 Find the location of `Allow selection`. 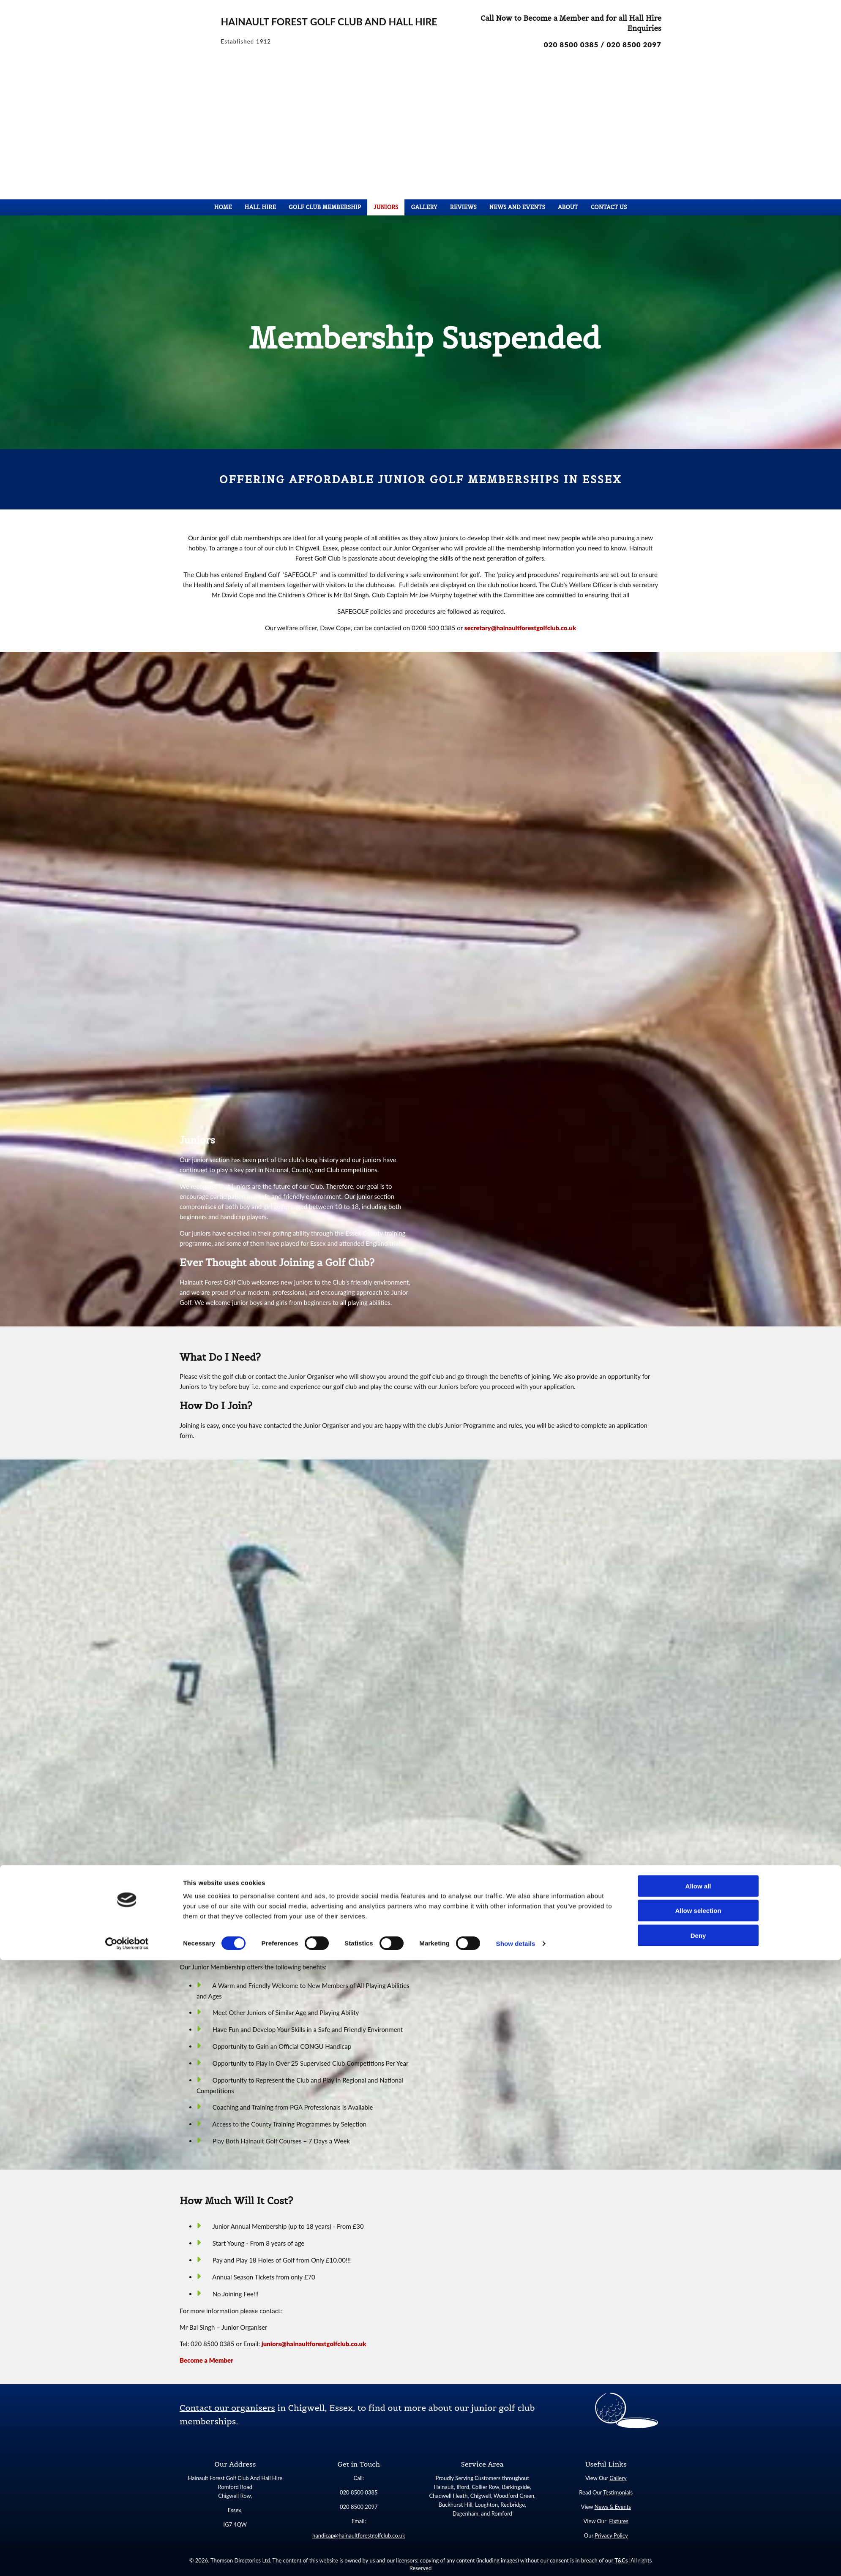

Allow selection is located at coordinates (698, 2526).